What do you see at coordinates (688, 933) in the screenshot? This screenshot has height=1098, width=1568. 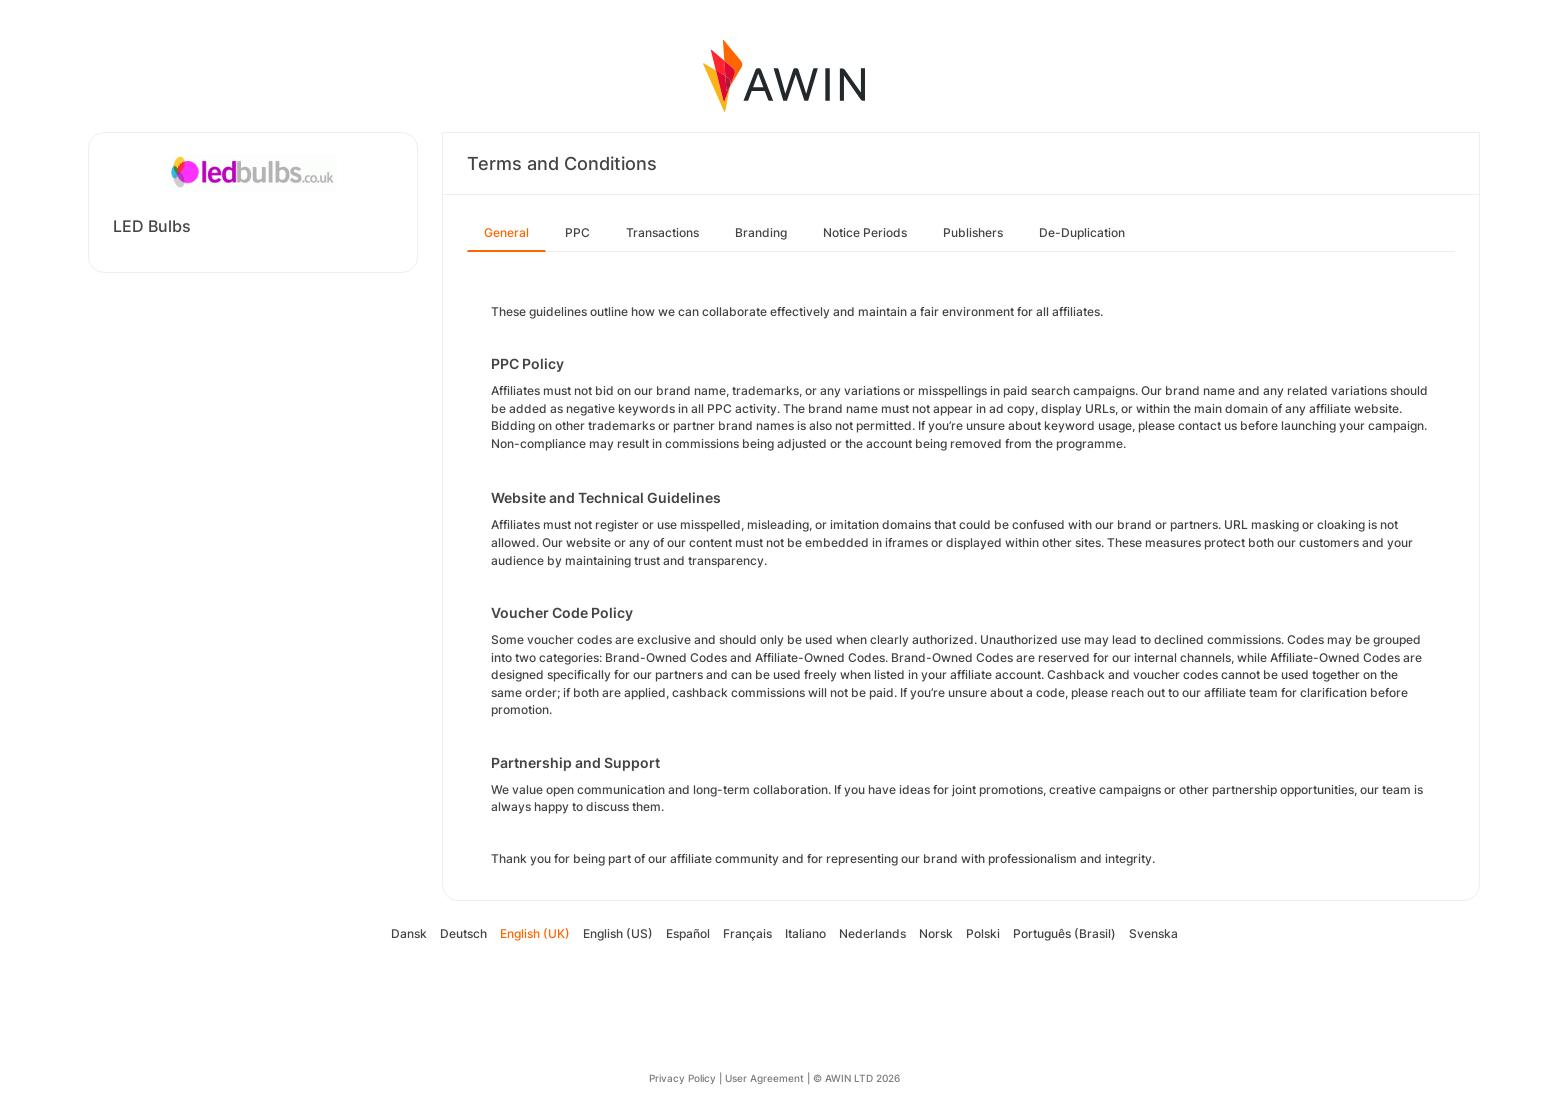 I see `Español` at bounding box center [688, 933].